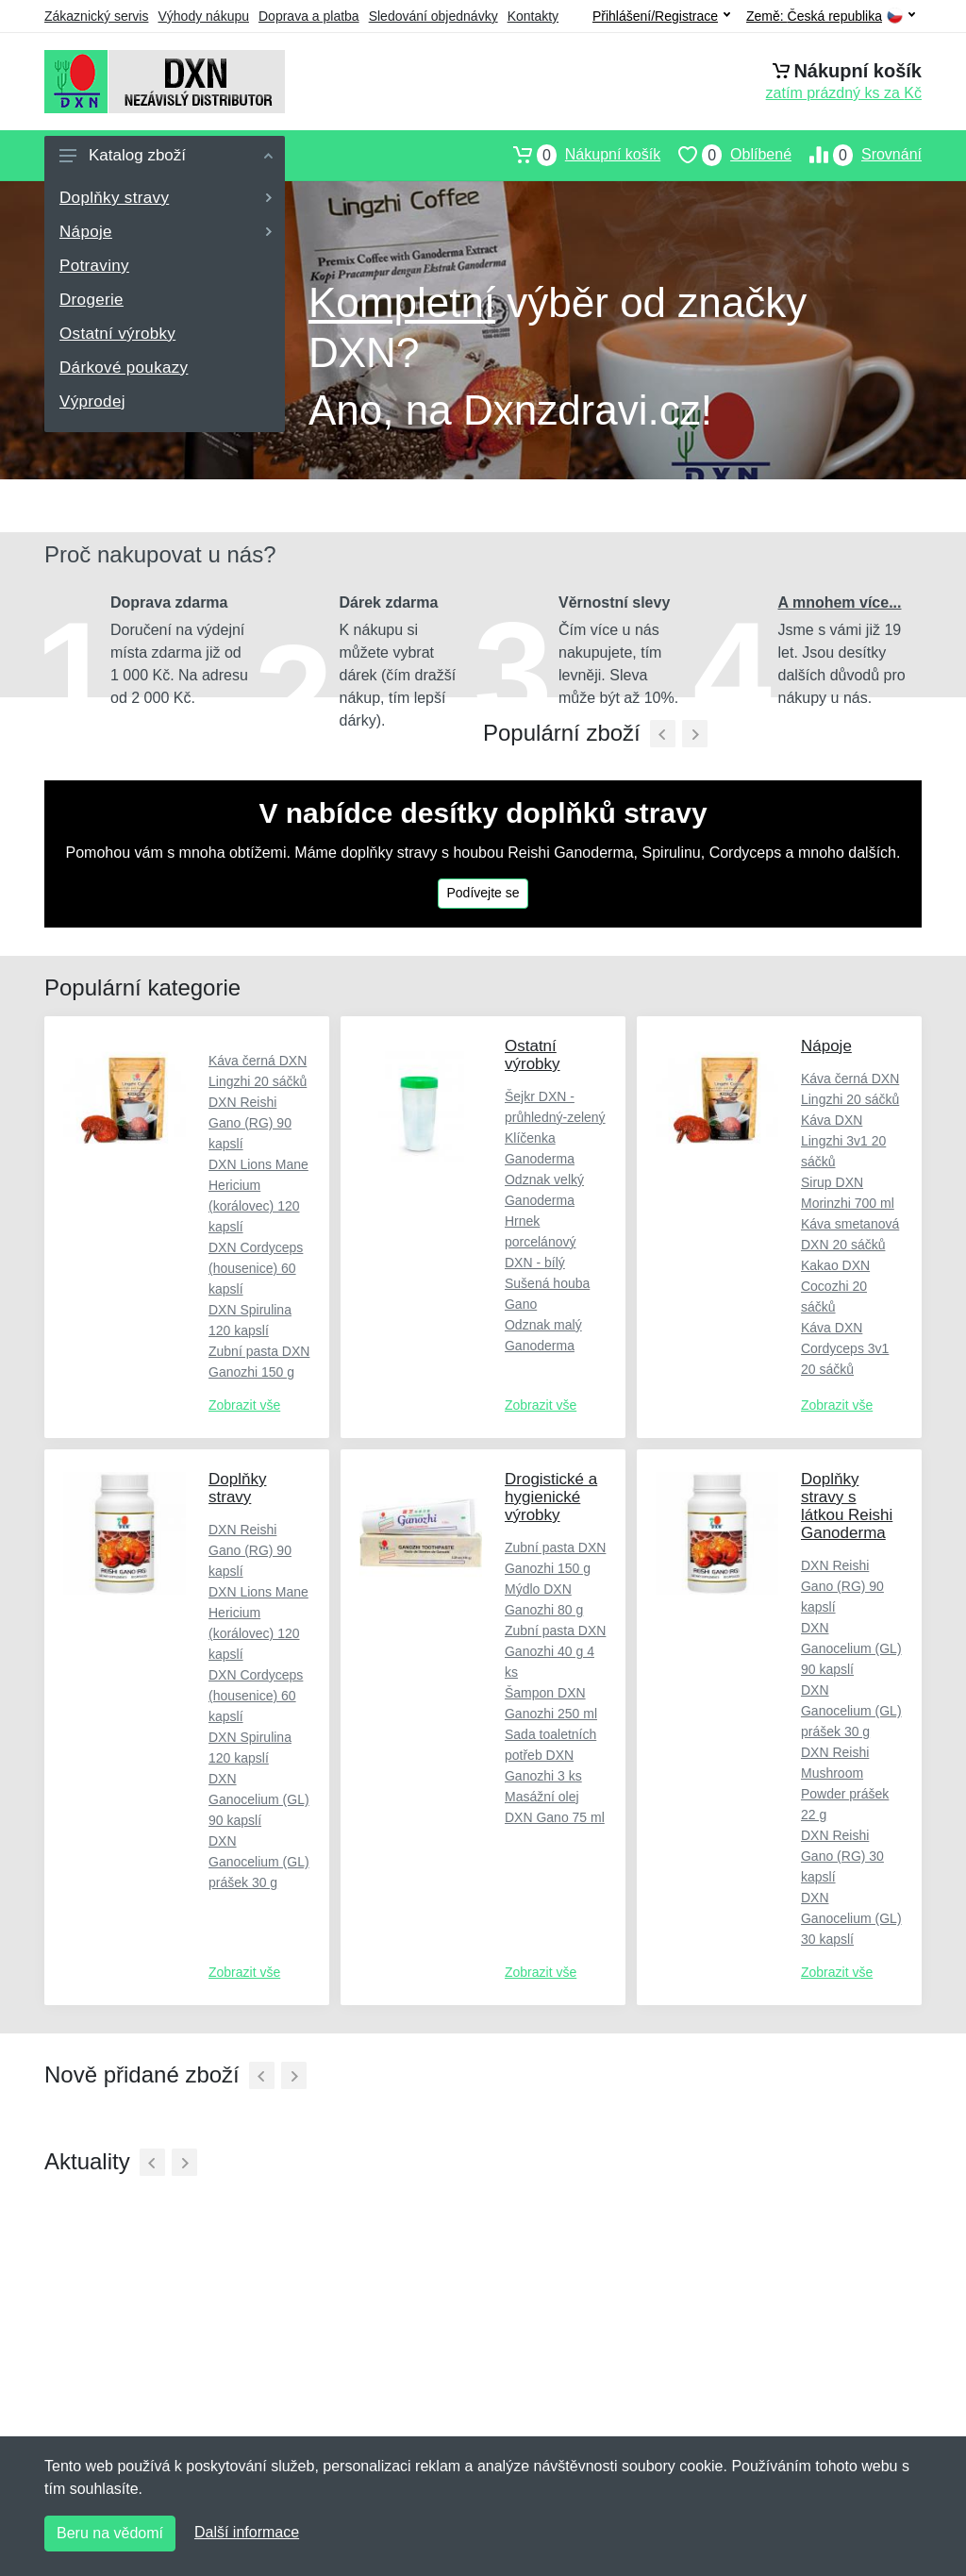 The width and height of the screenshot is (966, 2576). I want to click on DXN Cordyceps (housenice) 60 kapslí, so click(255, 1268).